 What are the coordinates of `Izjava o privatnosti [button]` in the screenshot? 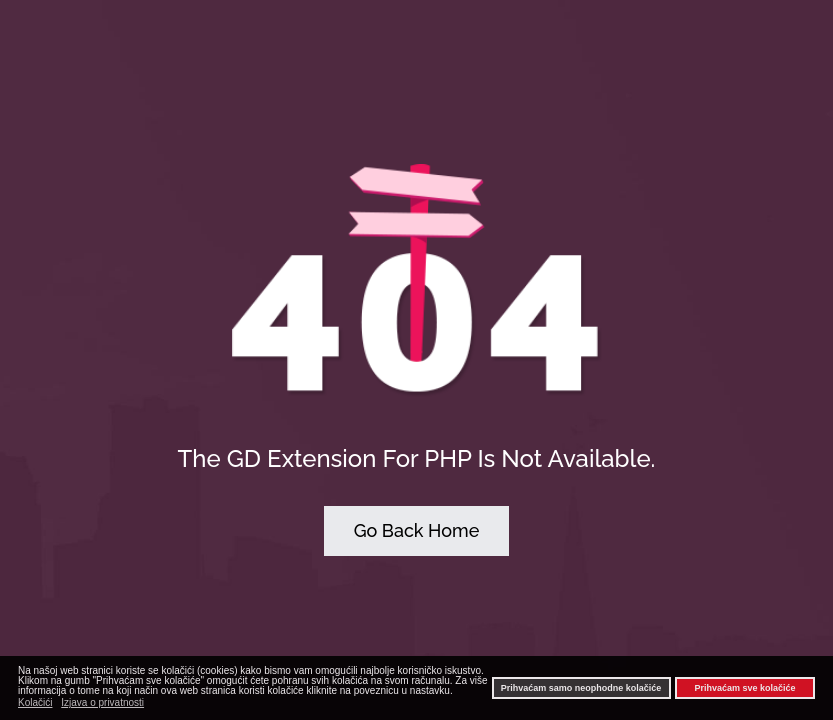 It's located at (102, 702).